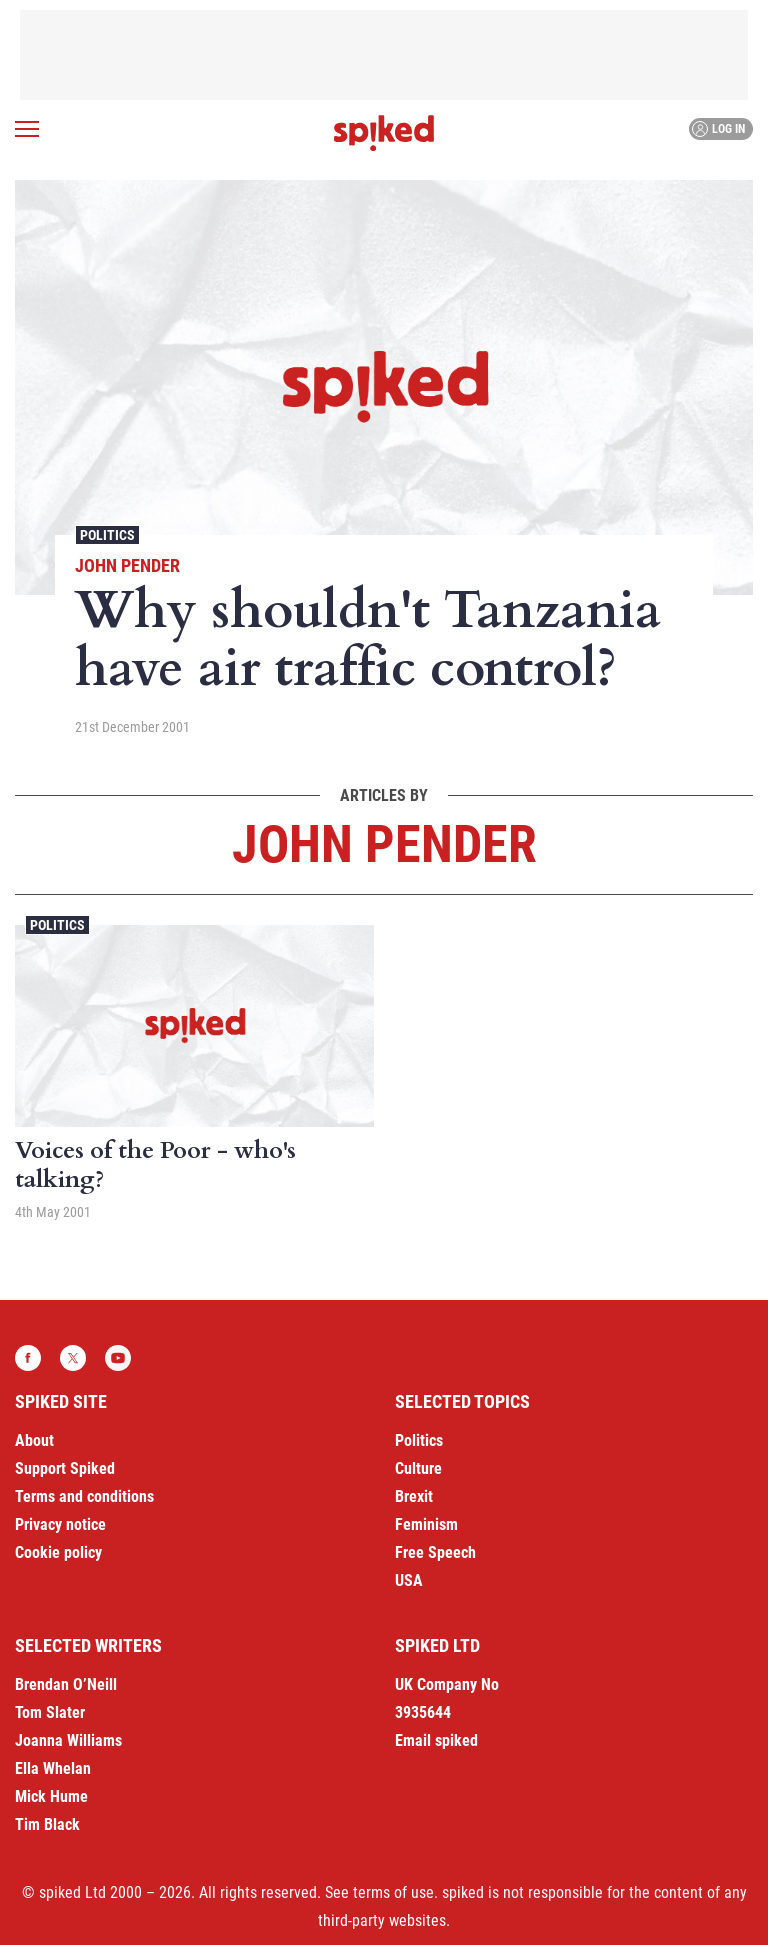 The height and width of the screenshot is (1945, 768). Describe the element at coordinates (436, 1740) in the screenshot. I see `Email spiked` at that location.